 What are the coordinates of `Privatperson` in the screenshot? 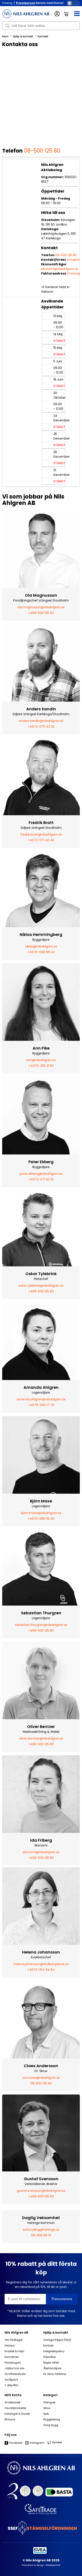 It's located at (25, 3).